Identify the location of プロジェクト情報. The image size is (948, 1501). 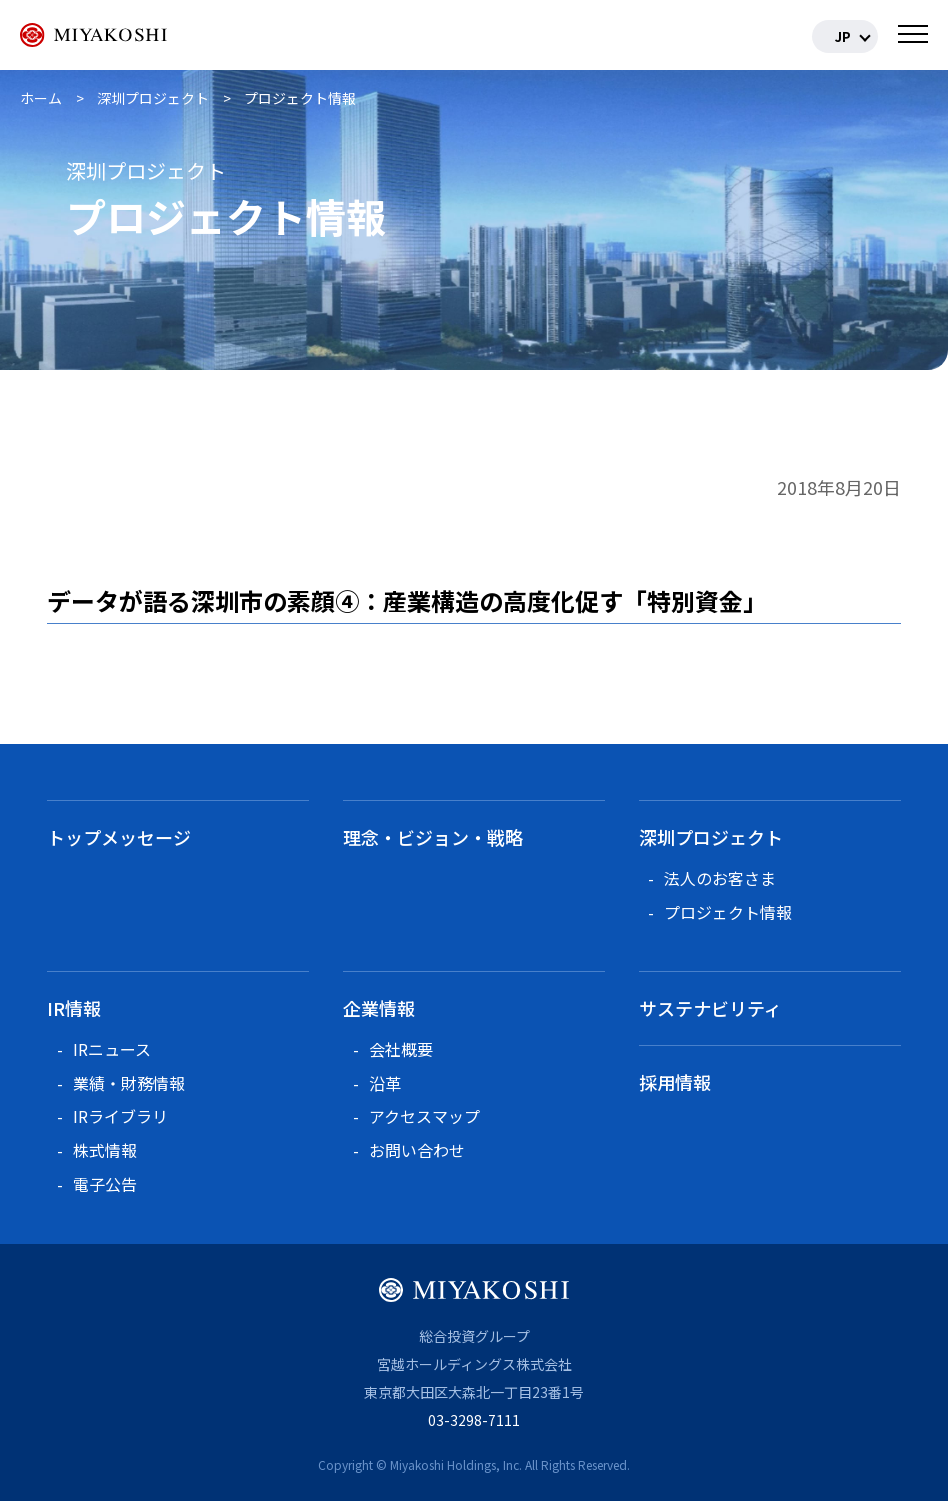
(728, 912).